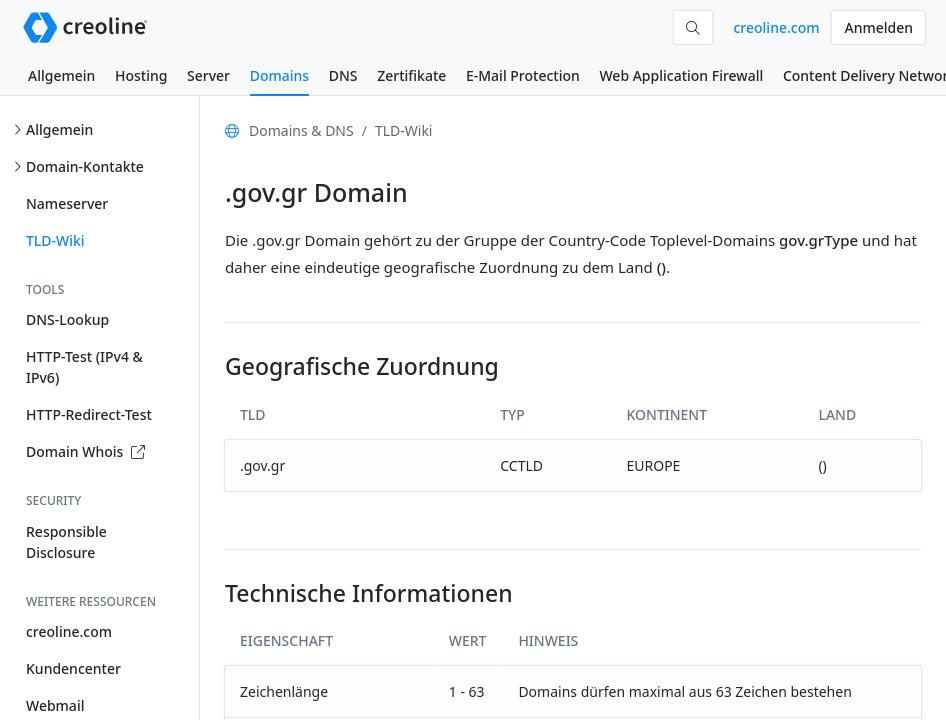 The image size is (946, 720). Describe the element at coordinates (85, 451) in the screenshot. I see `Domain Whois` at that location.